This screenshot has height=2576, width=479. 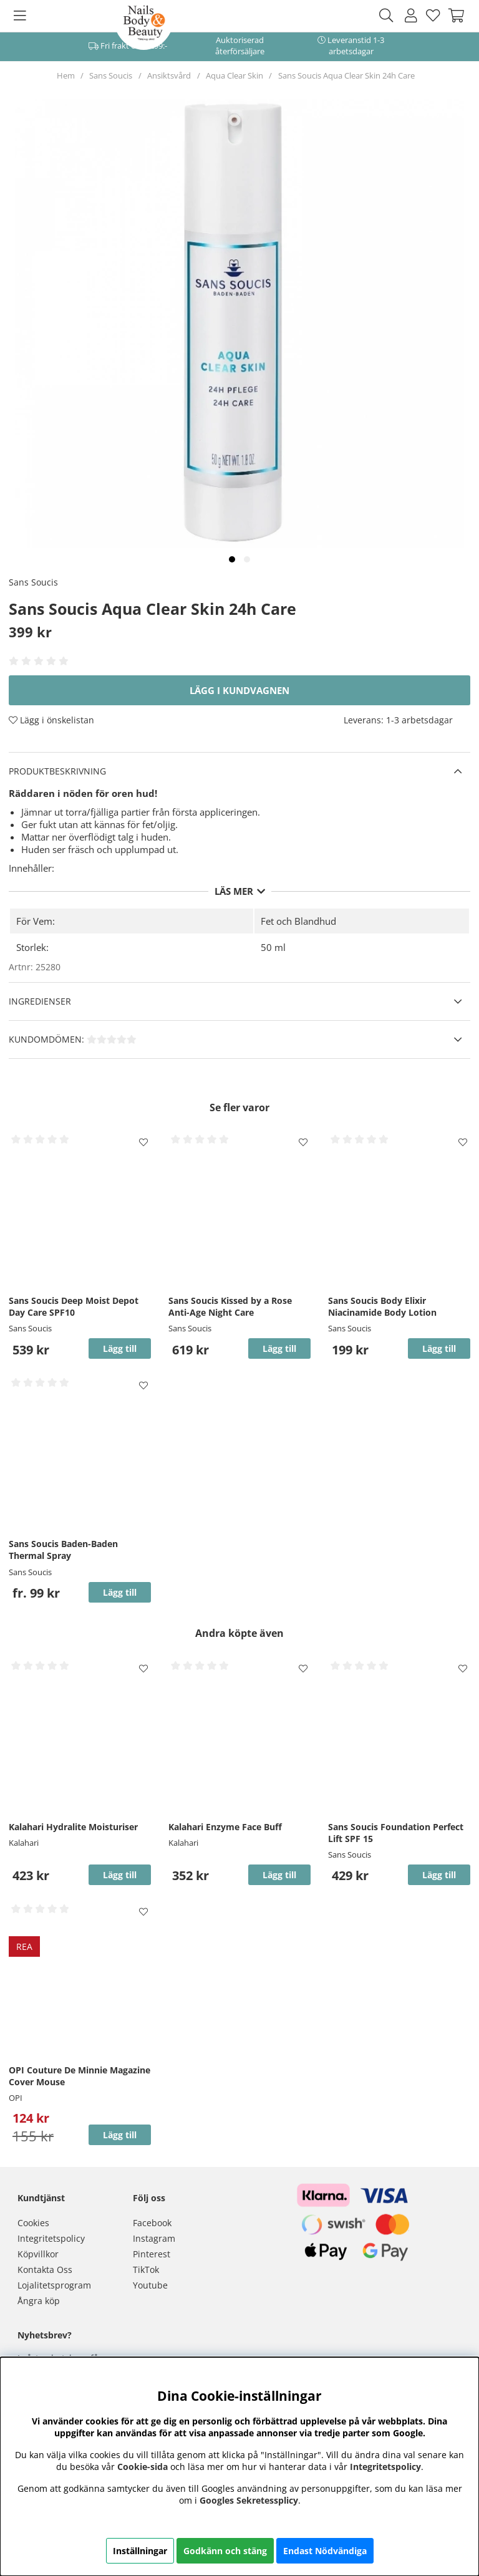 I want to click on Kalahari Enzyme Face Buff, so click(x=225, y=1827).